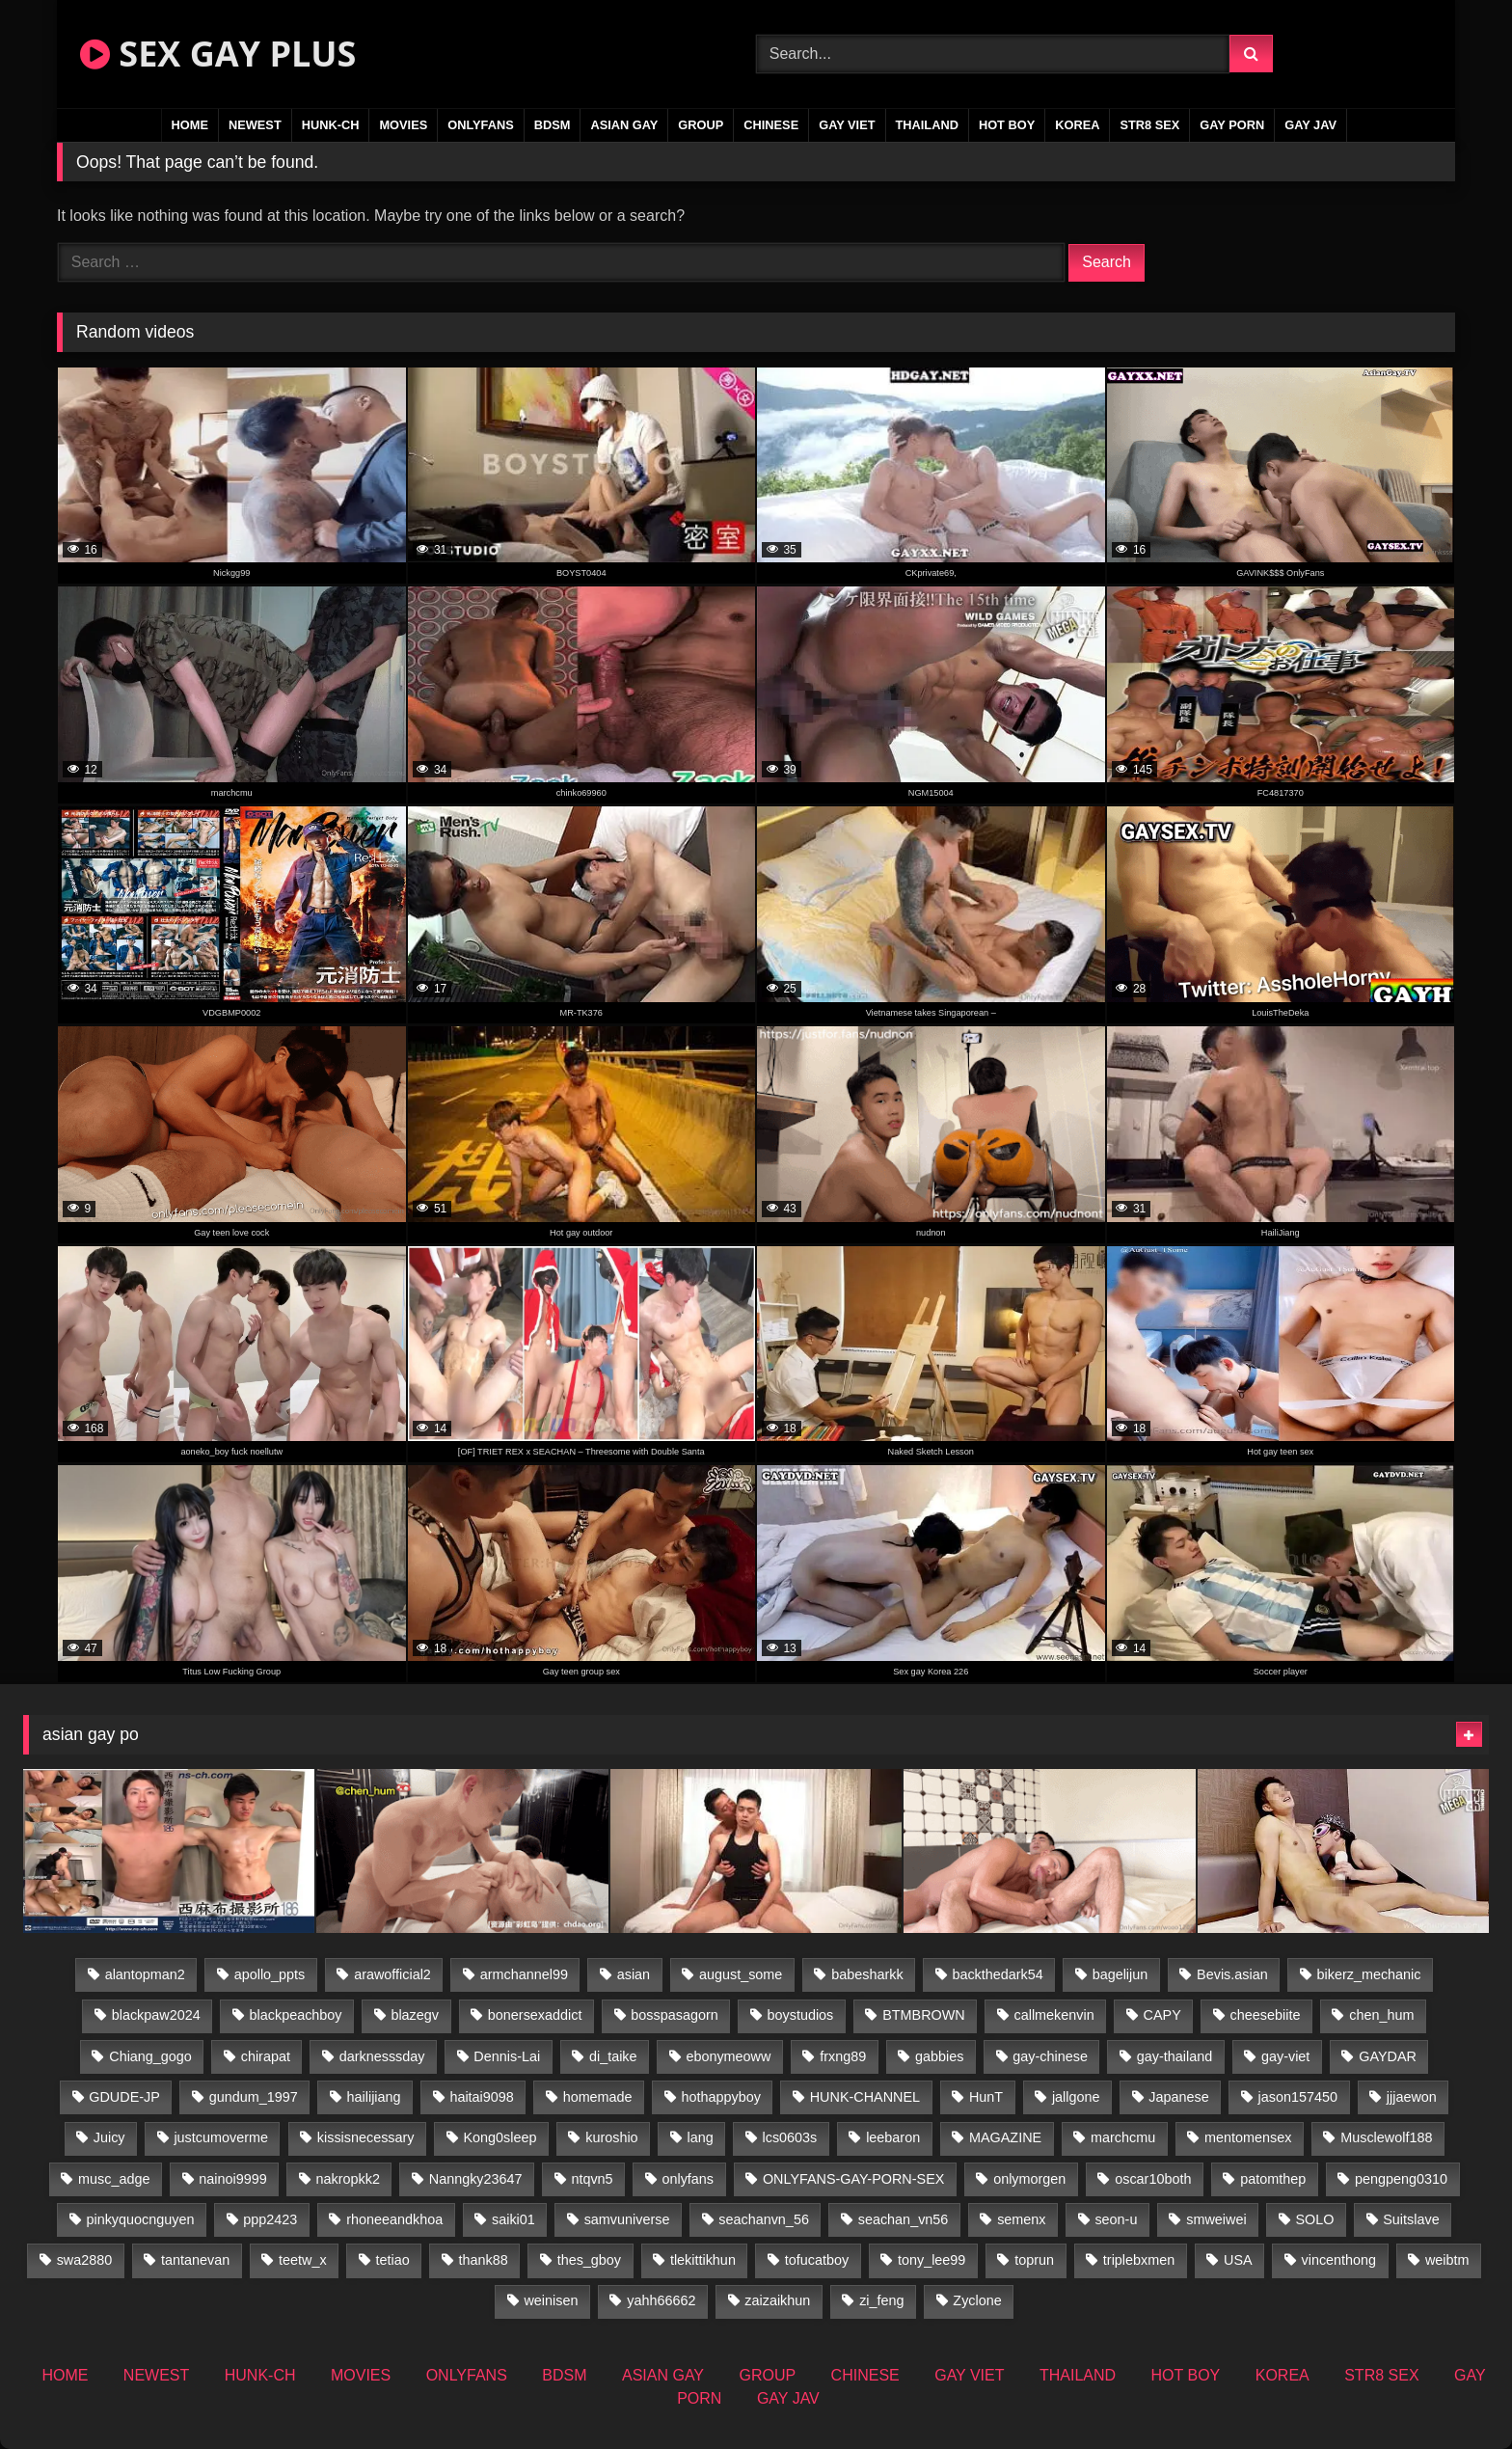 This screenshot has height=2449, width=1512. What do you see at coordinates (790, 2137) in the screenshot?
I see `lcs0603s [lcs0603s (24 items)]` at bounding box center [790, 2137].